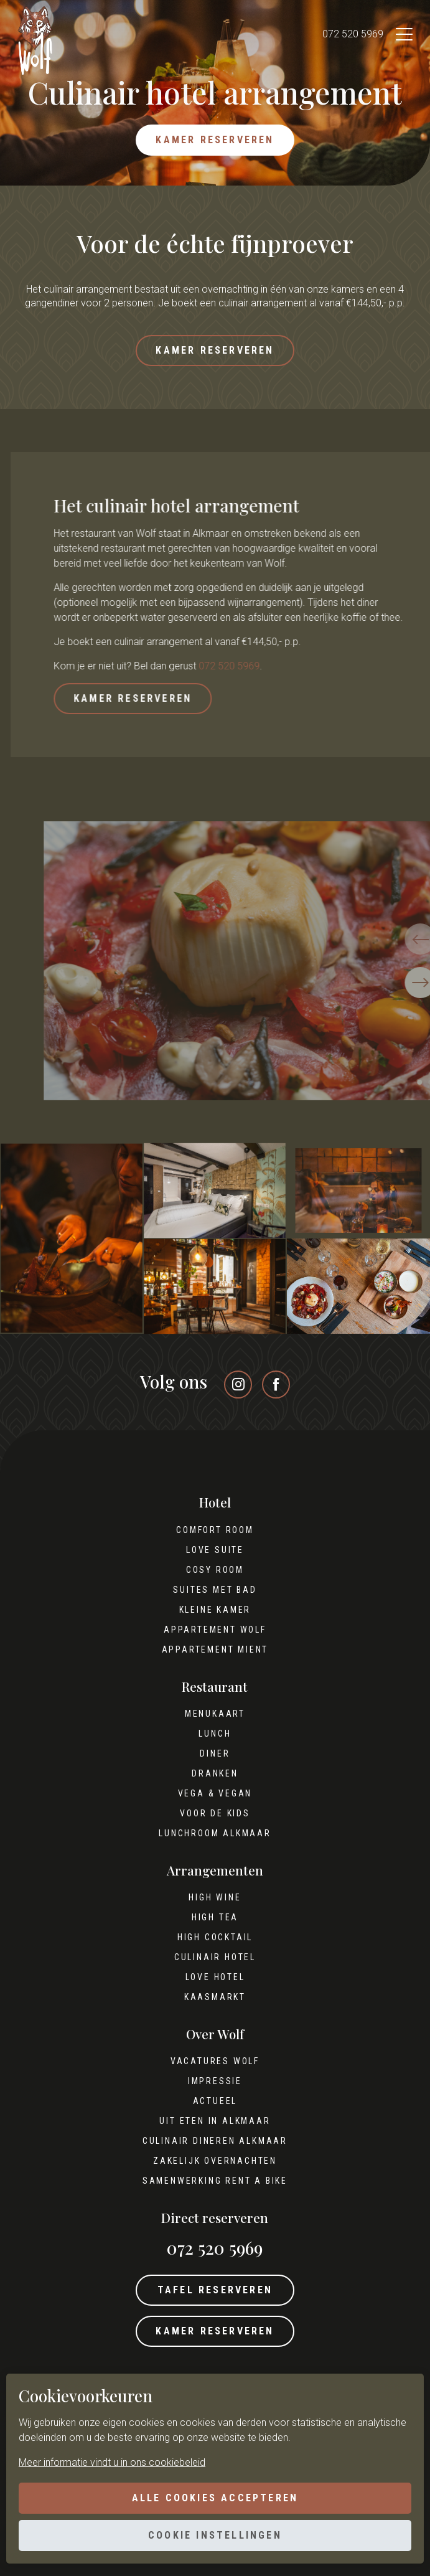 Image resolution: width=430 pixels, height=2576 pixels. Describe the element at coordinates (215, 1753) in the screenshot. I see `Diner` at that location.